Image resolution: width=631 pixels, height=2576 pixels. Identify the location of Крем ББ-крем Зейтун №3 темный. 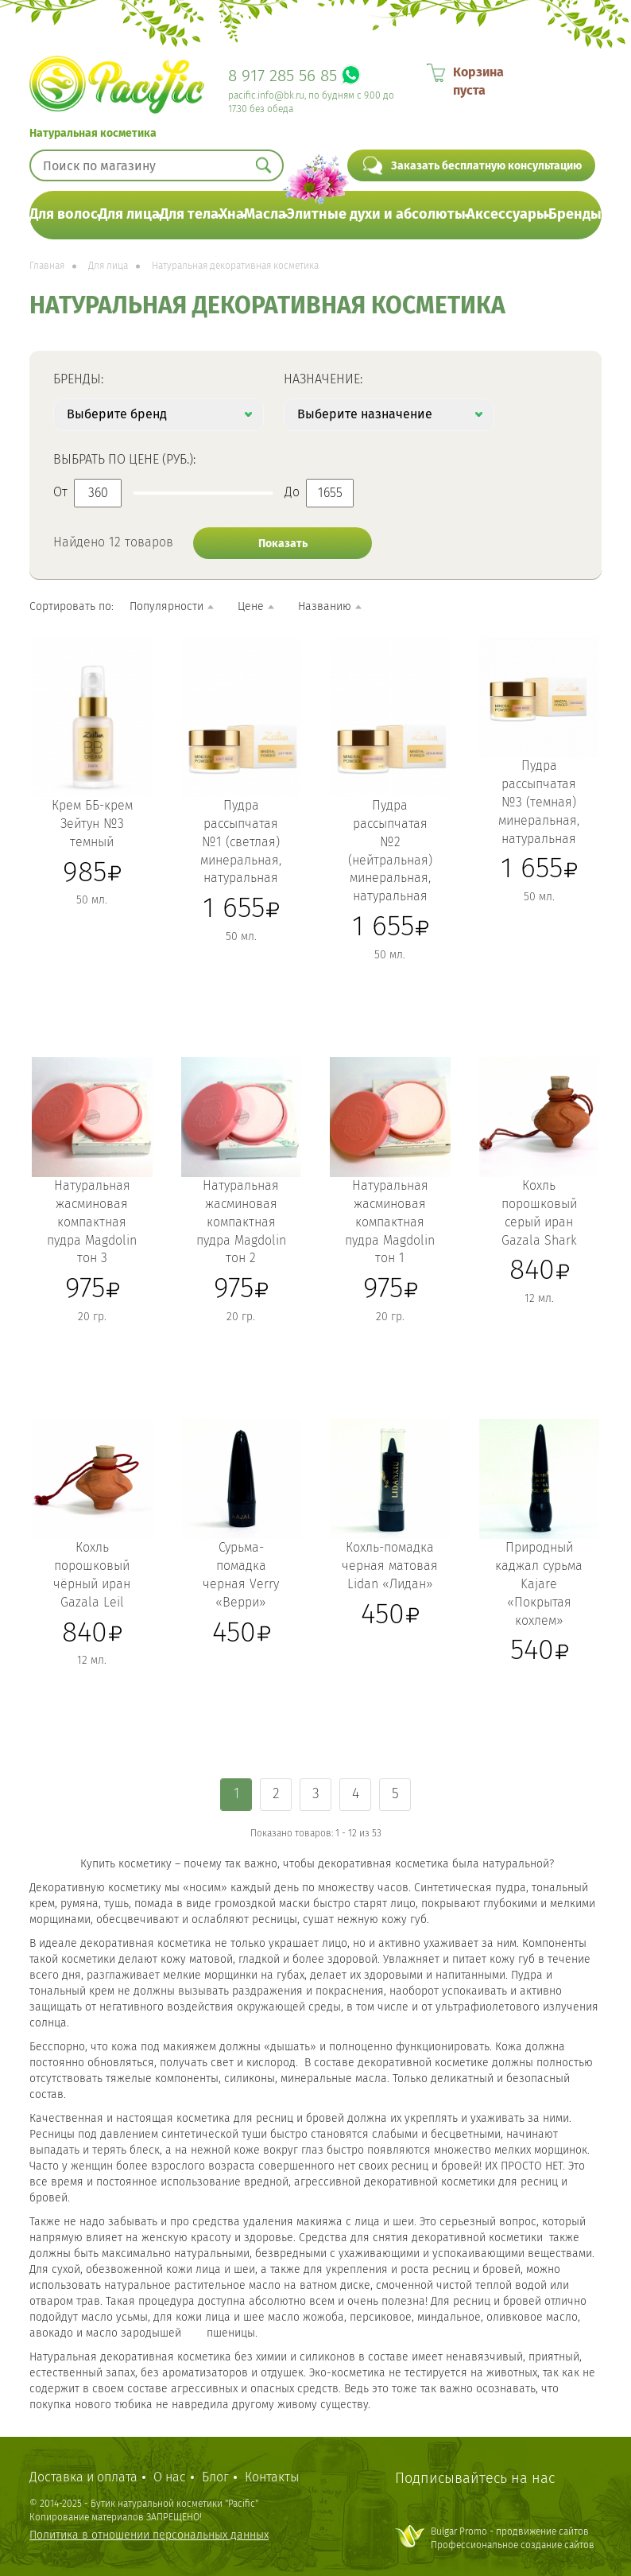
(92, 823).